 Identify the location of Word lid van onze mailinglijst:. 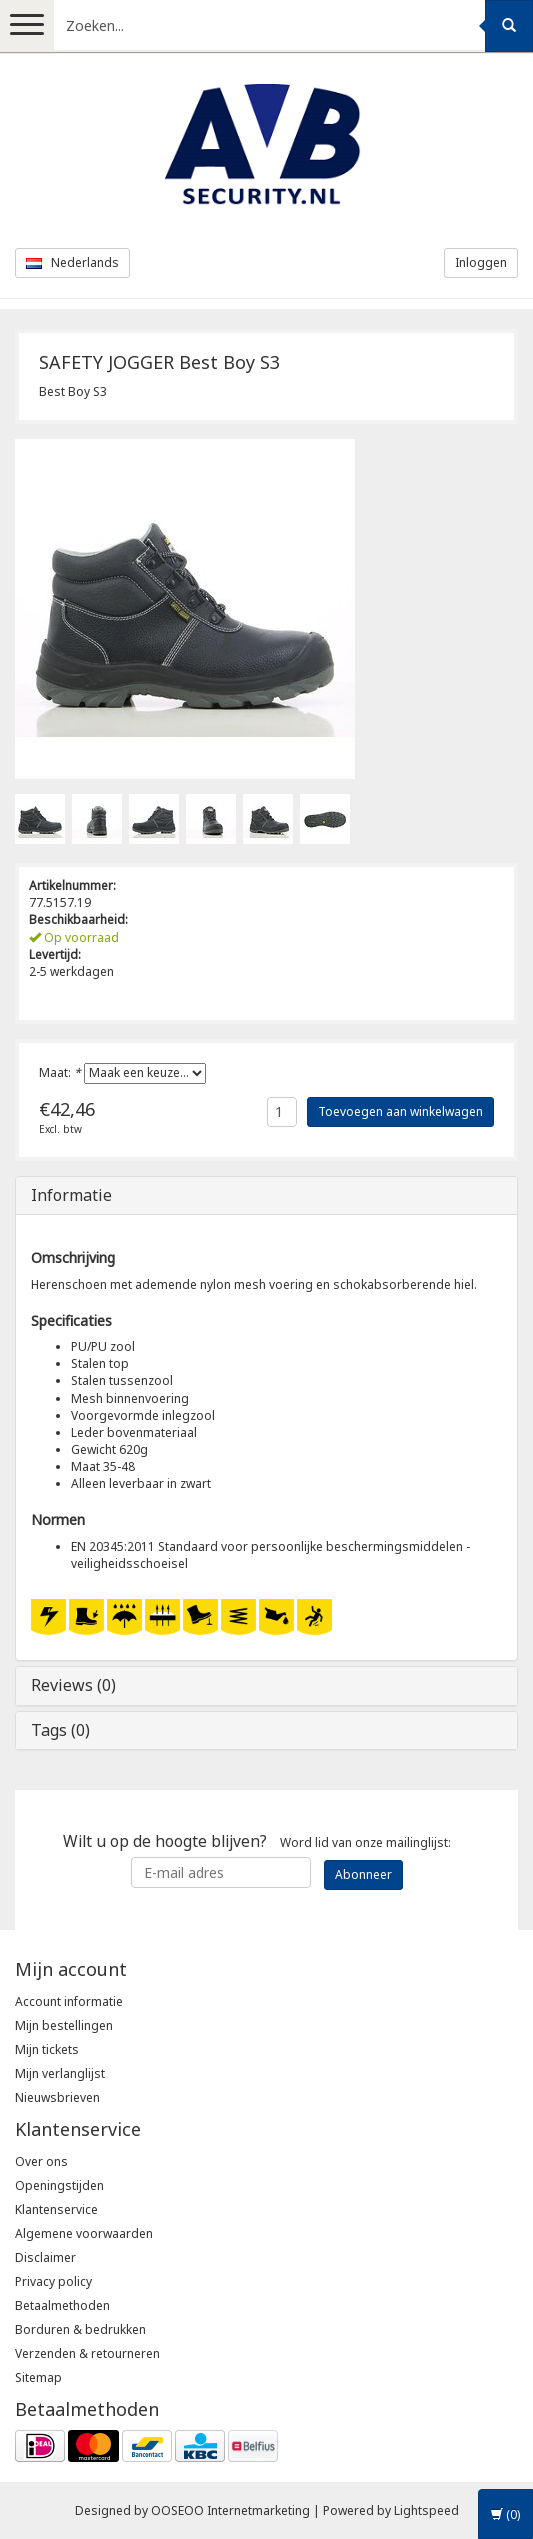
(257, 1841).